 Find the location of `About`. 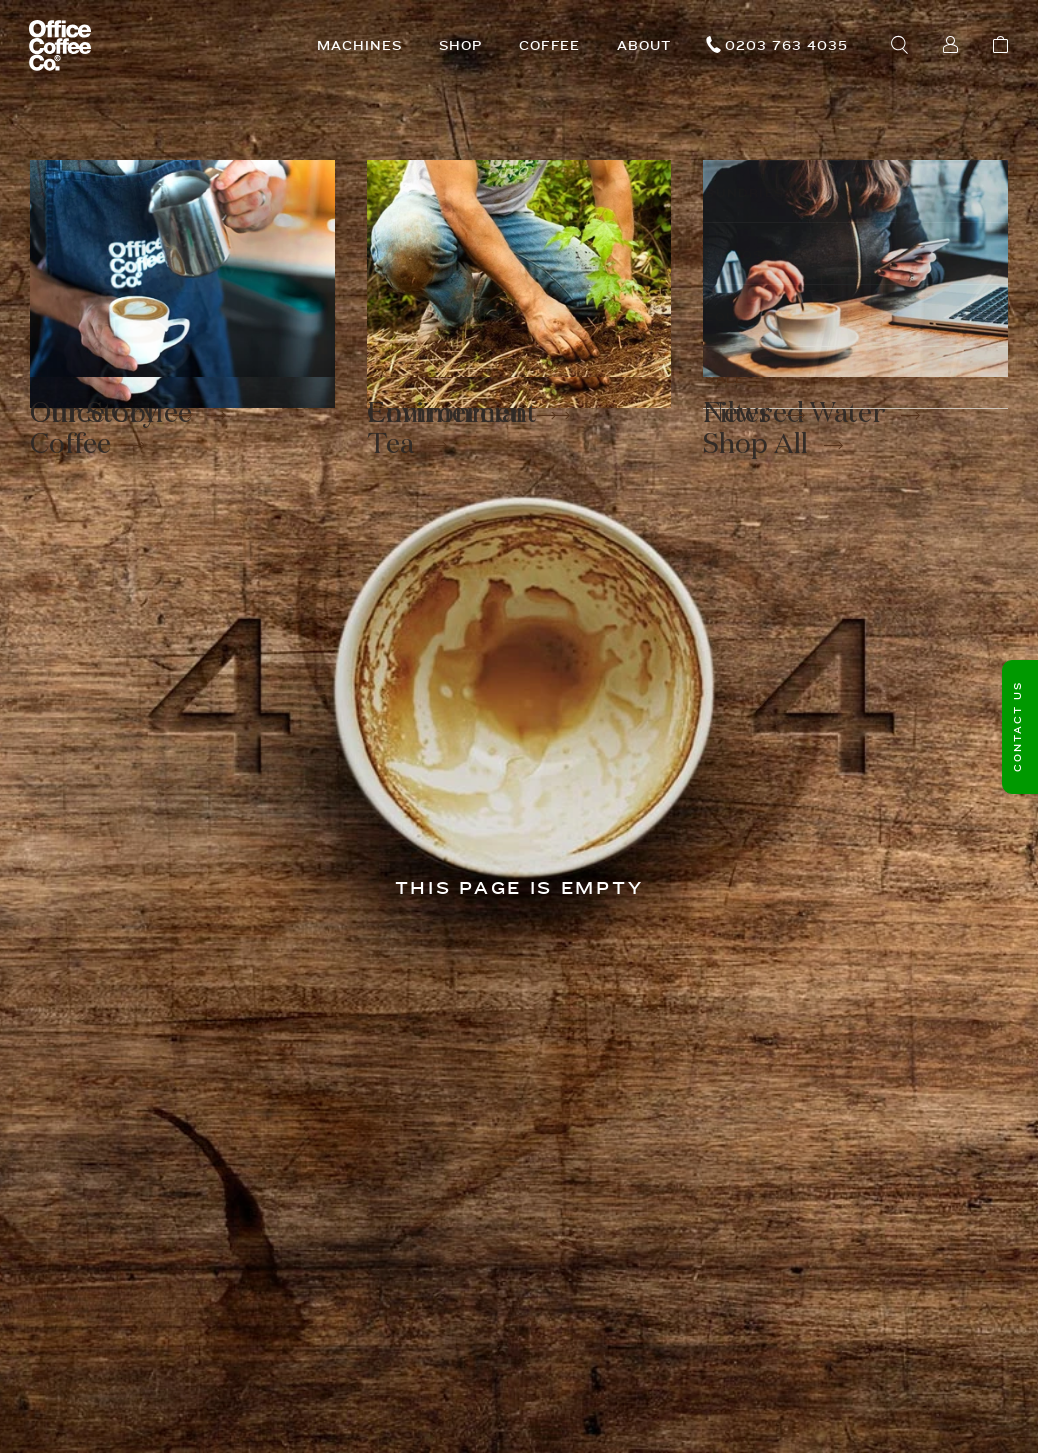

About is located at coordinates (644, 46).